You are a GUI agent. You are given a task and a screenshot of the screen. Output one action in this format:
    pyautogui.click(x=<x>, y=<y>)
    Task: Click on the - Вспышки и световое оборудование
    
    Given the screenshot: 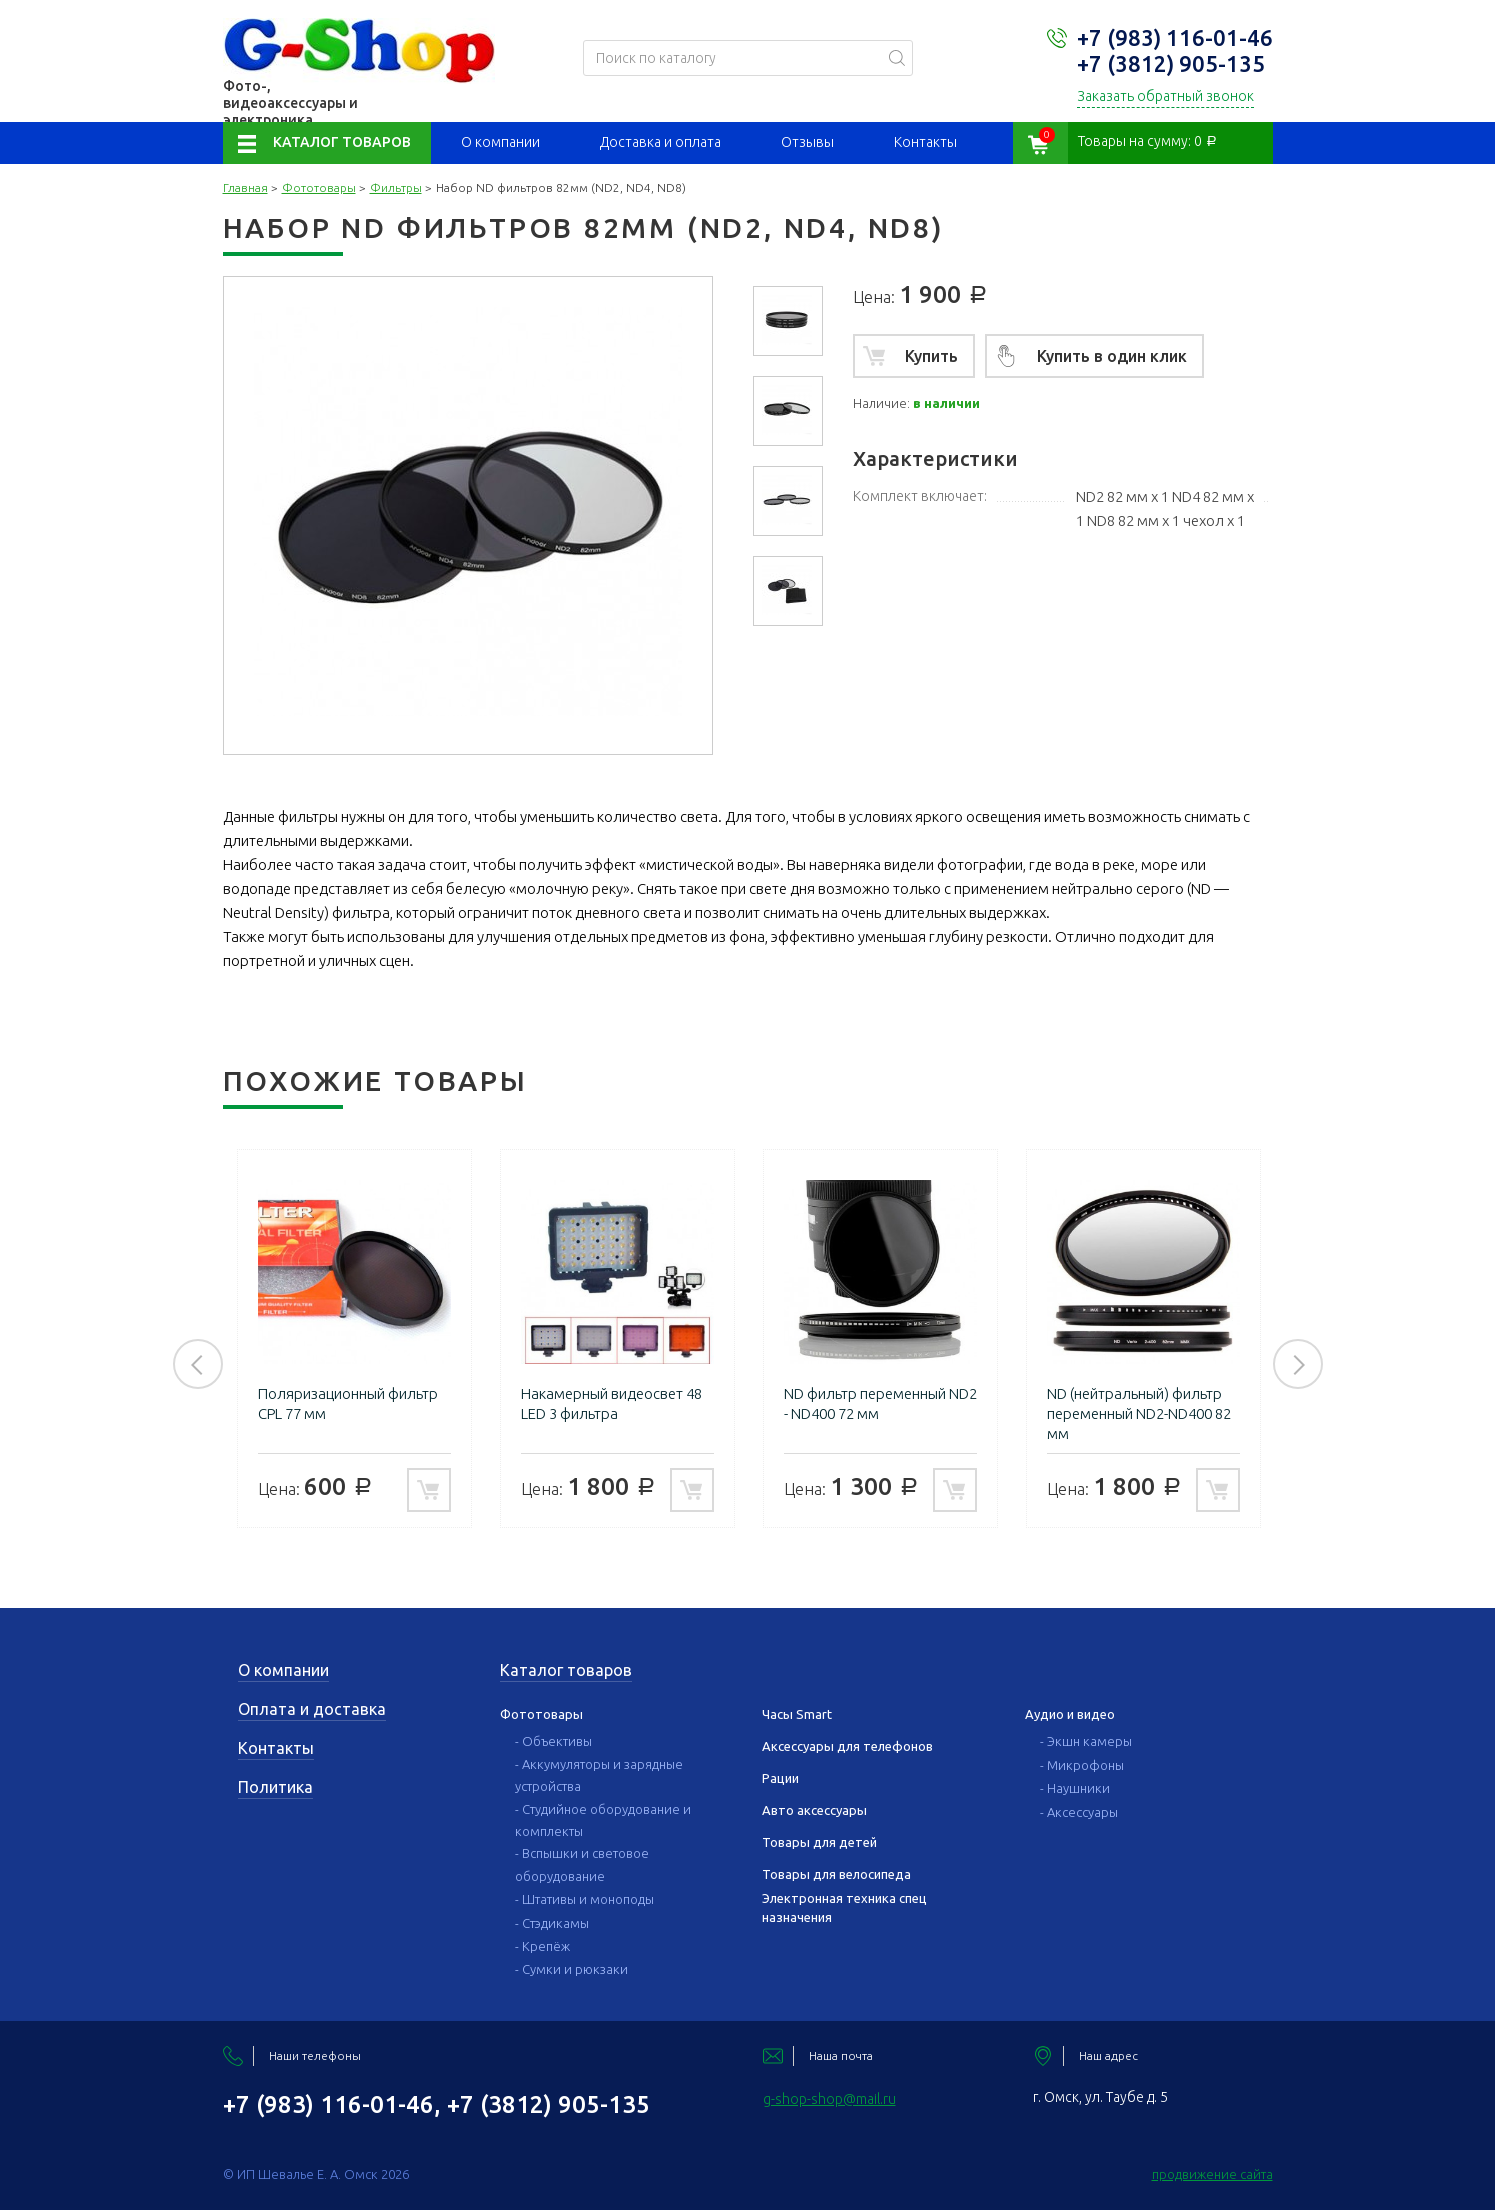 What is the action you would take?
    pyautogui.click(x=582, y=1864)
    